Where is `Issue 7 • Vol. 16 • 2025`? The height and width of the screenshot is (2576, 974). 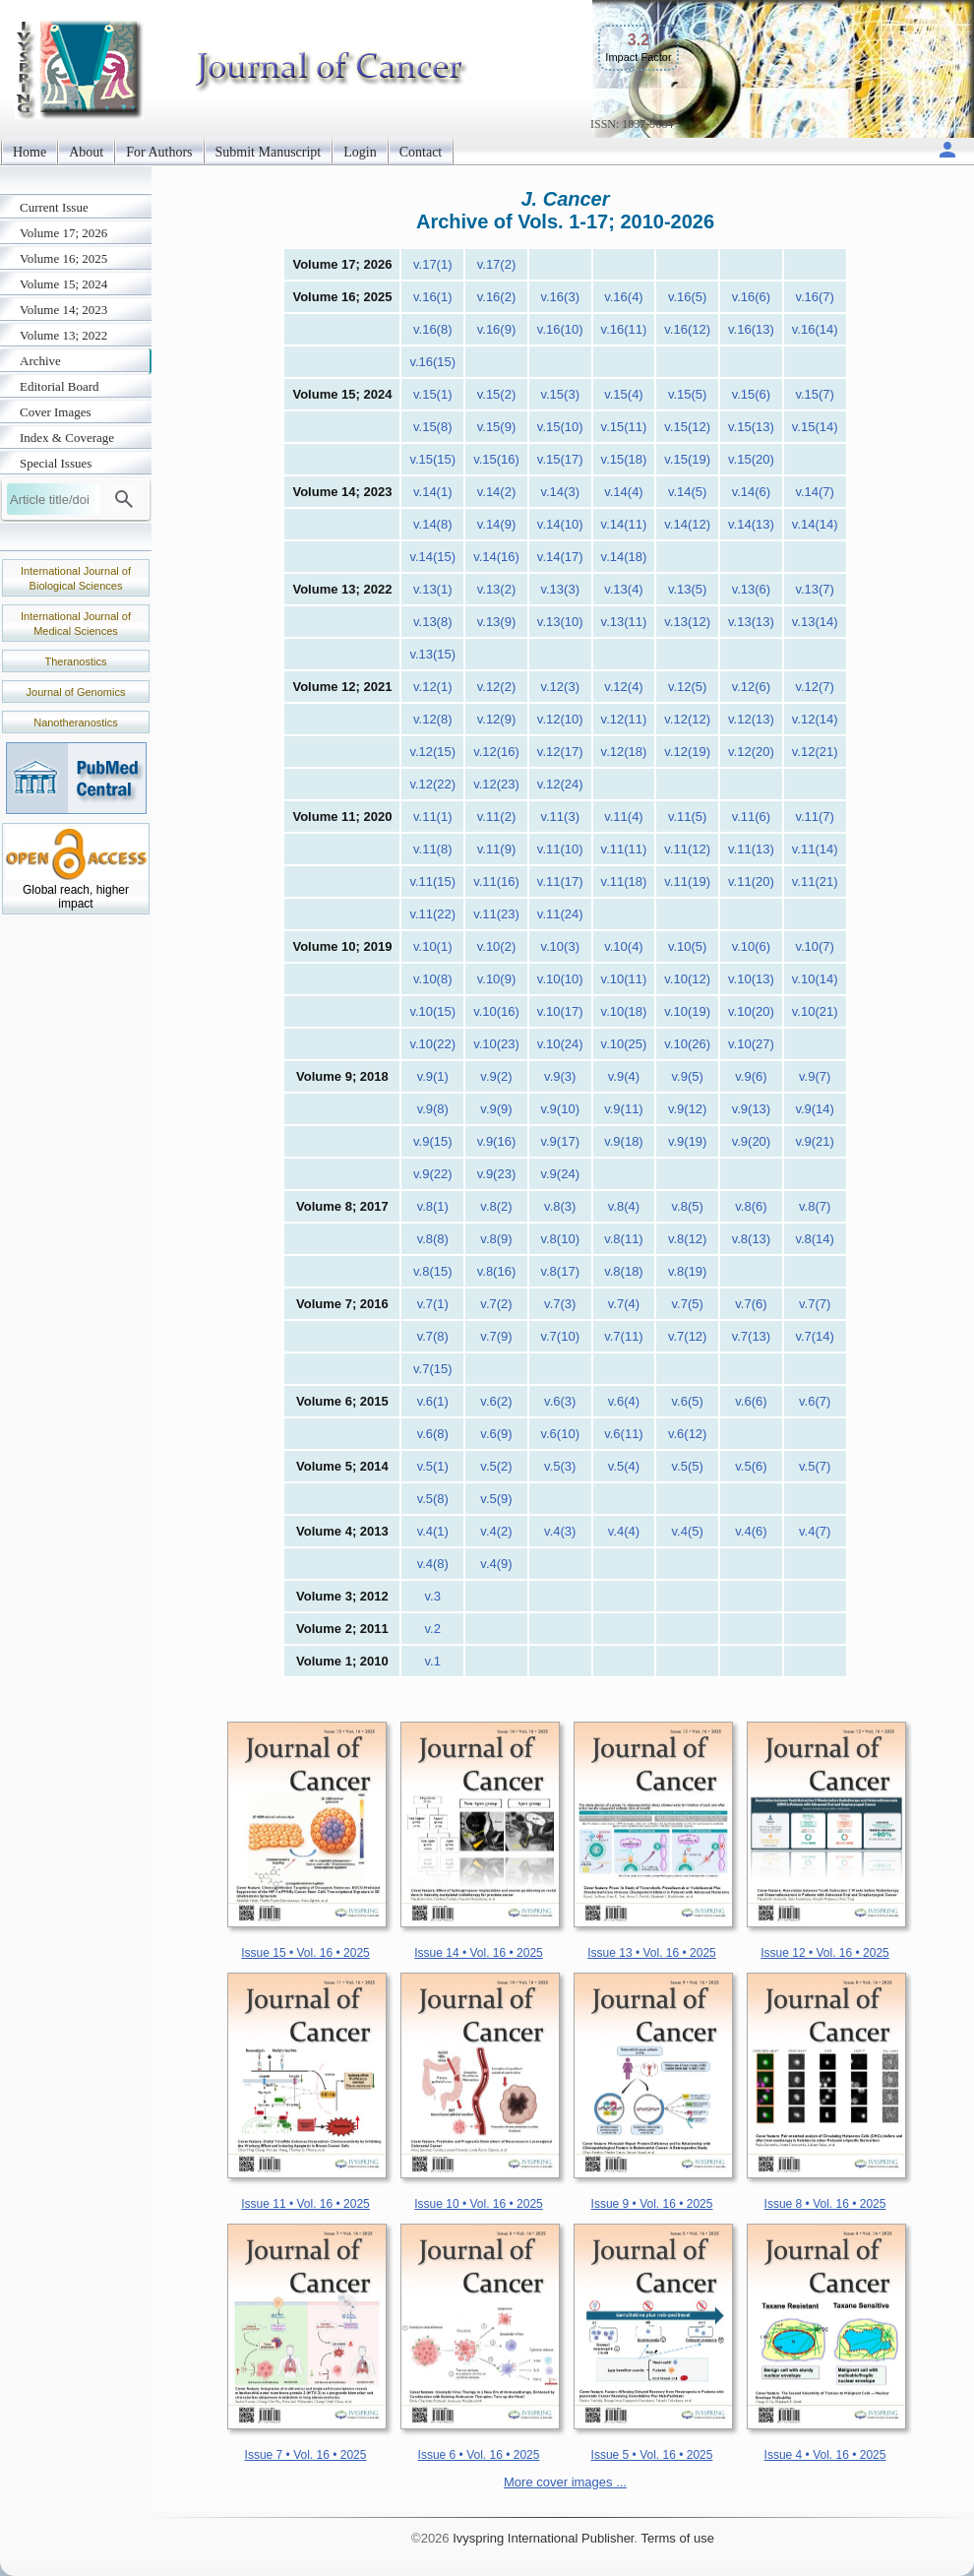
Issue 7 • Vol. 16 • 2025 is located at coordinates (306, 2455).